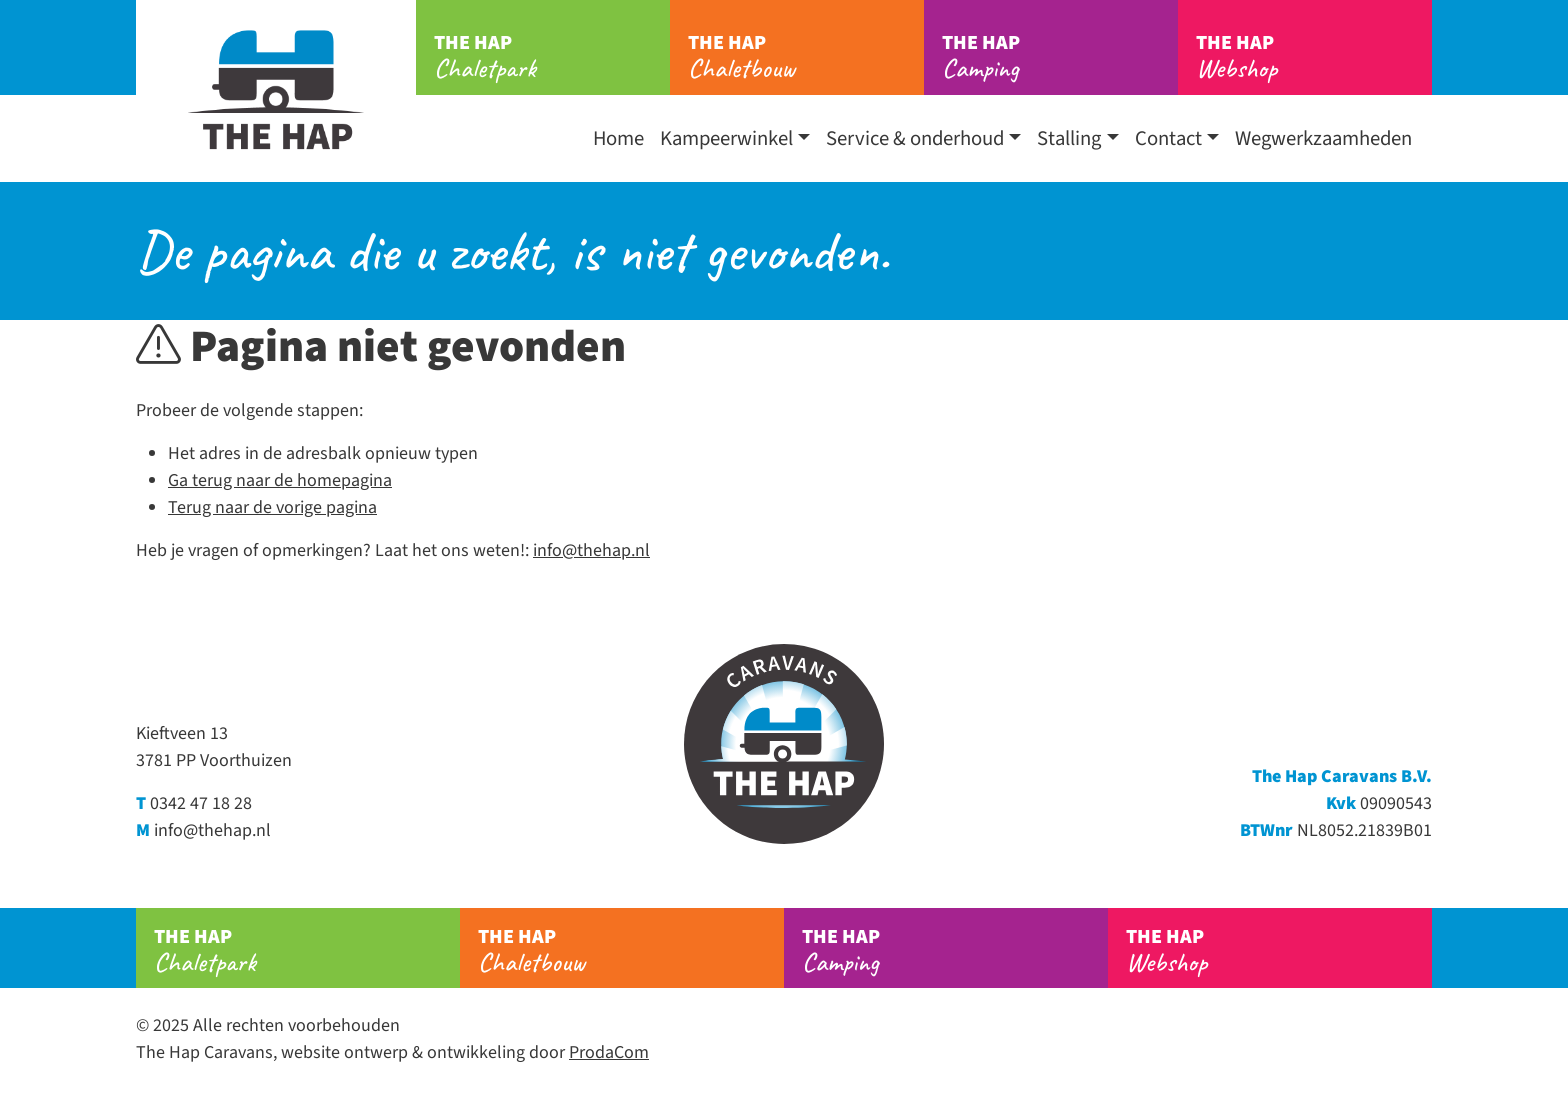 The height and width of the screenshot is (1106, 1568). Describe the element at coordinates (1323, 138) in the screenshot. I see `Wegwerkzaamheden` at that location.